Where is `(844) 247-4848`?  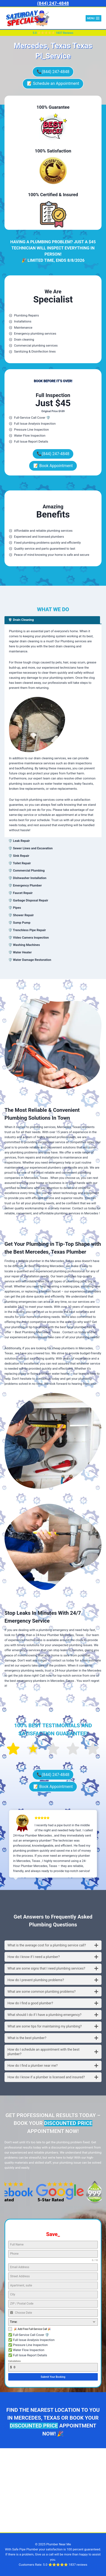
(844) 247-4848 is located at coordinates (53, 3).